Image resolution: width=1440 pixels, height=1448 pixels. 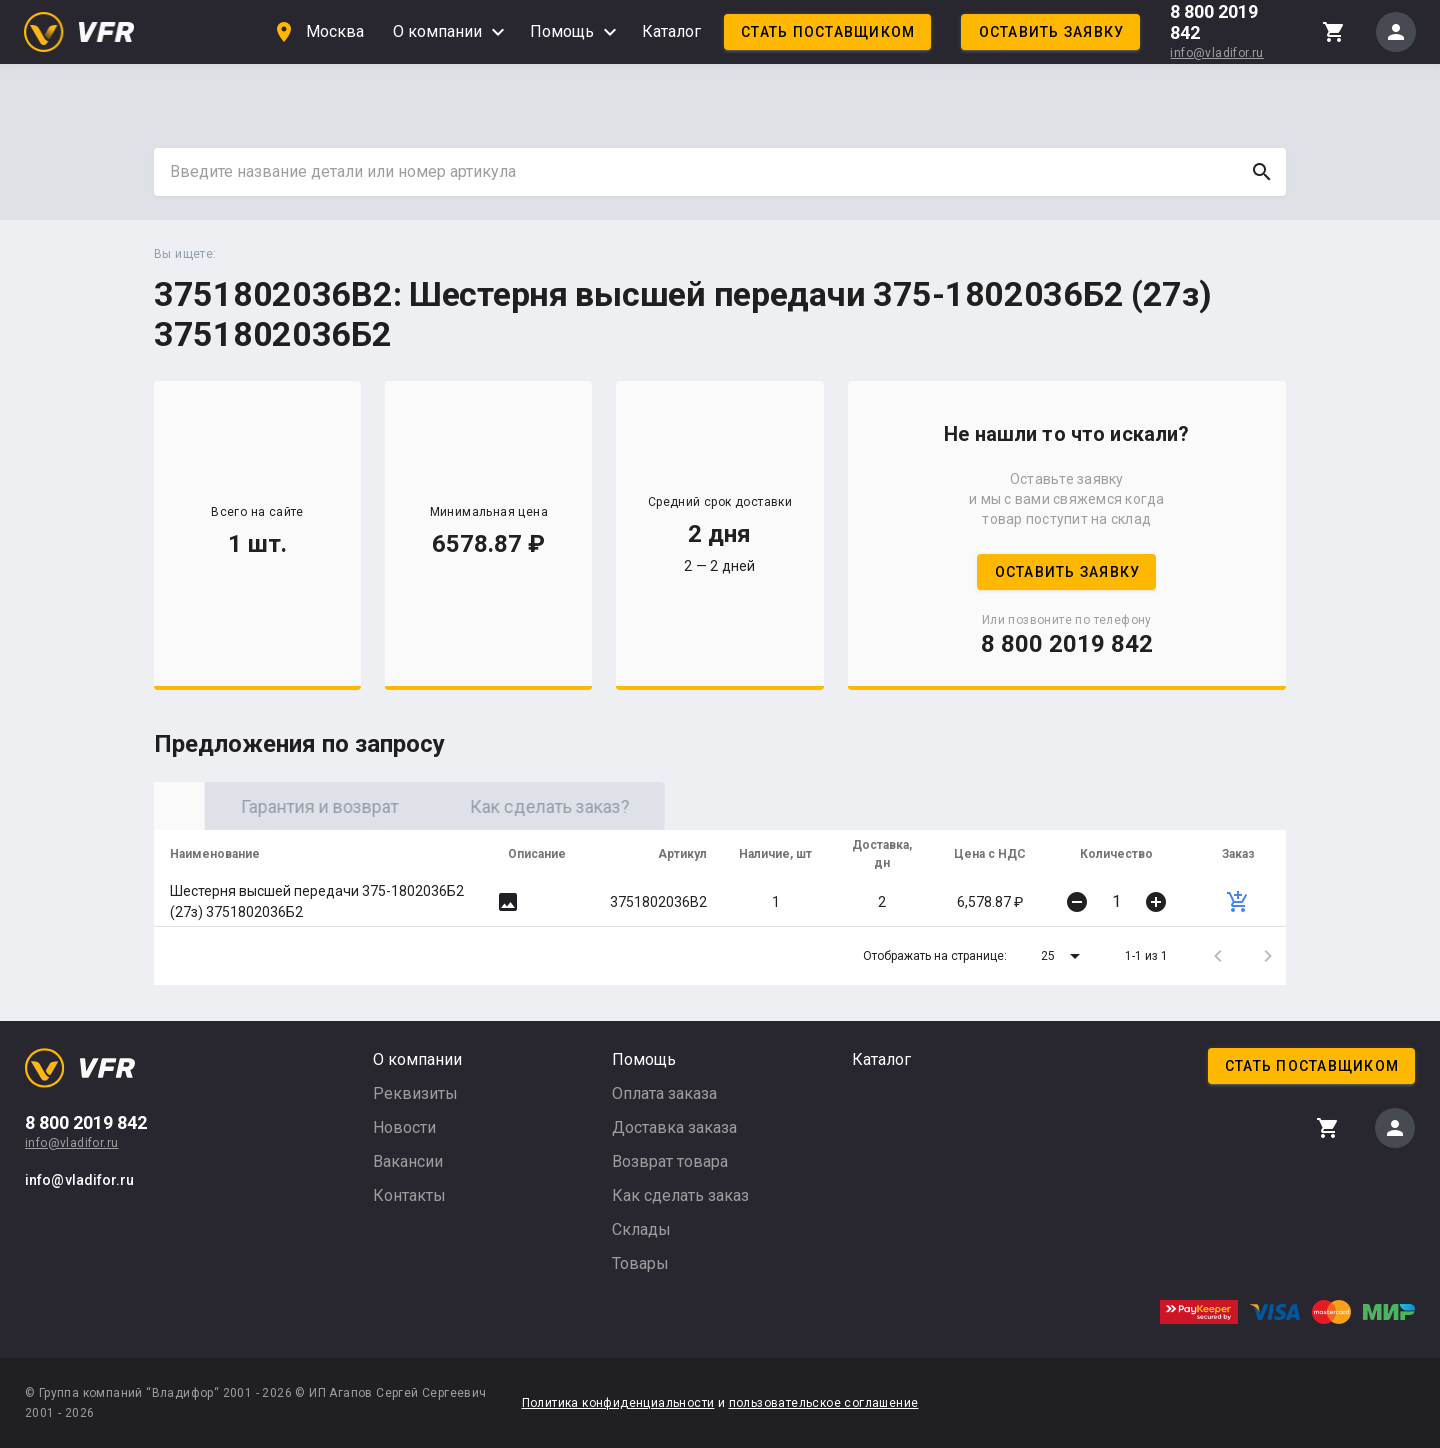 What do you see at coordinates (415, 1093) in the screenshot?
I see `Реквизиты` at bounding box center [415, 1093].